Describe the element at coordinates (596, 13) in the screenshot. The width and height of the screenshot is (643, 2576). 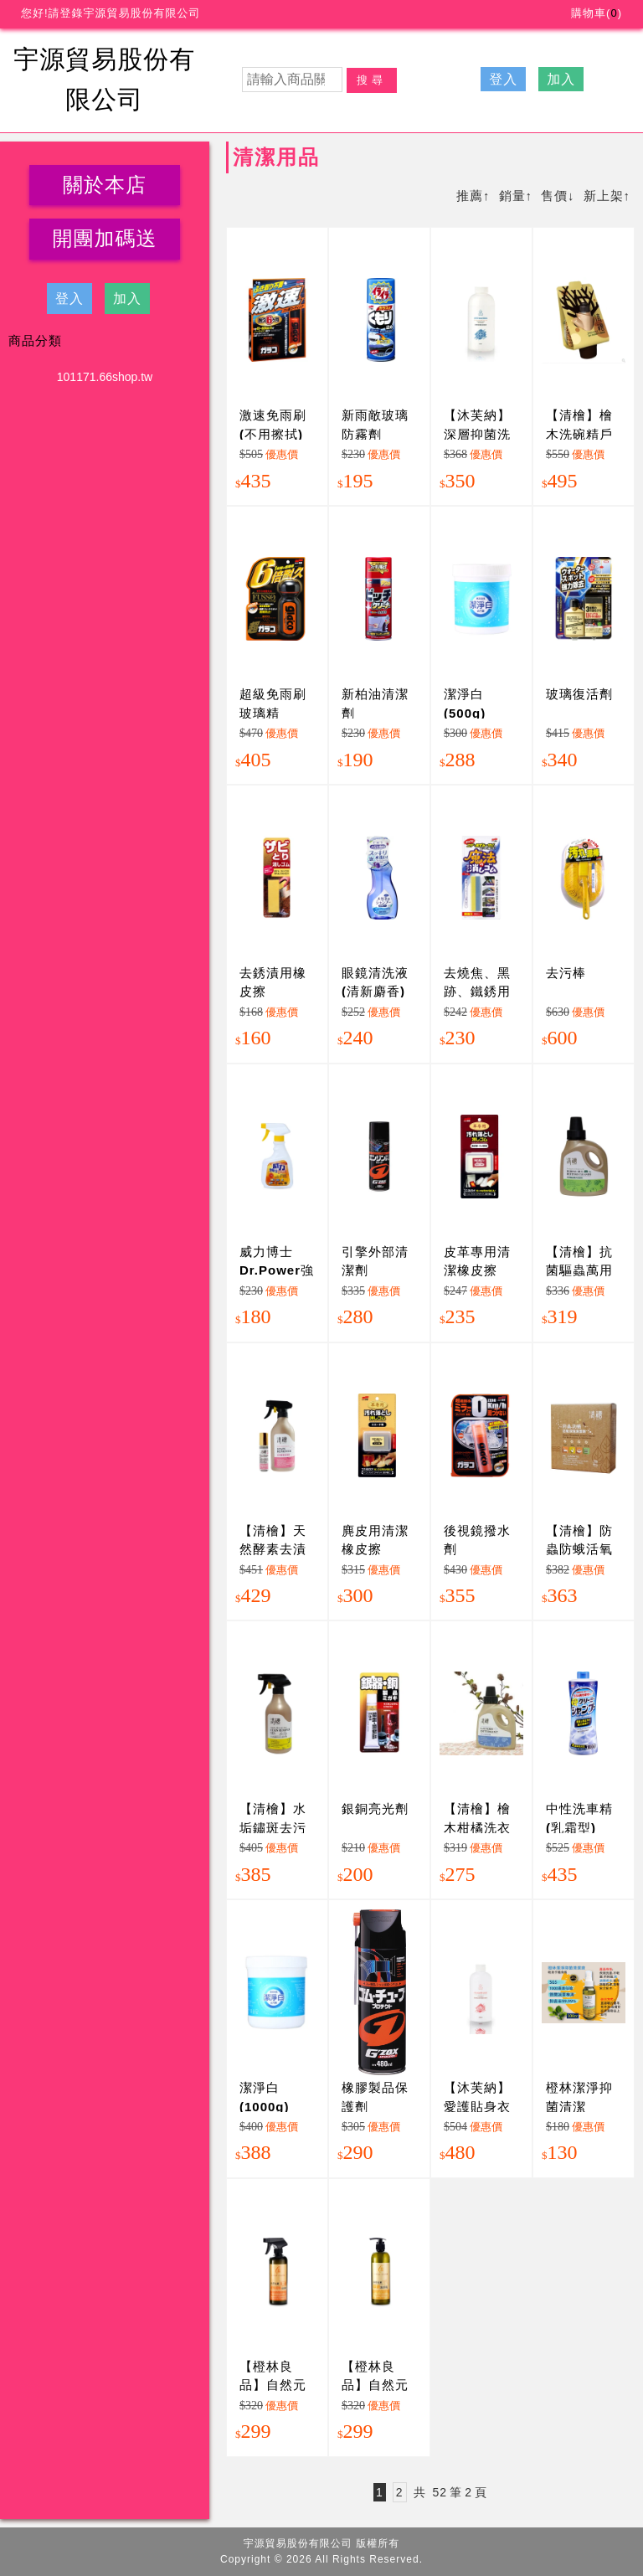
I see `購物車()` at that location.